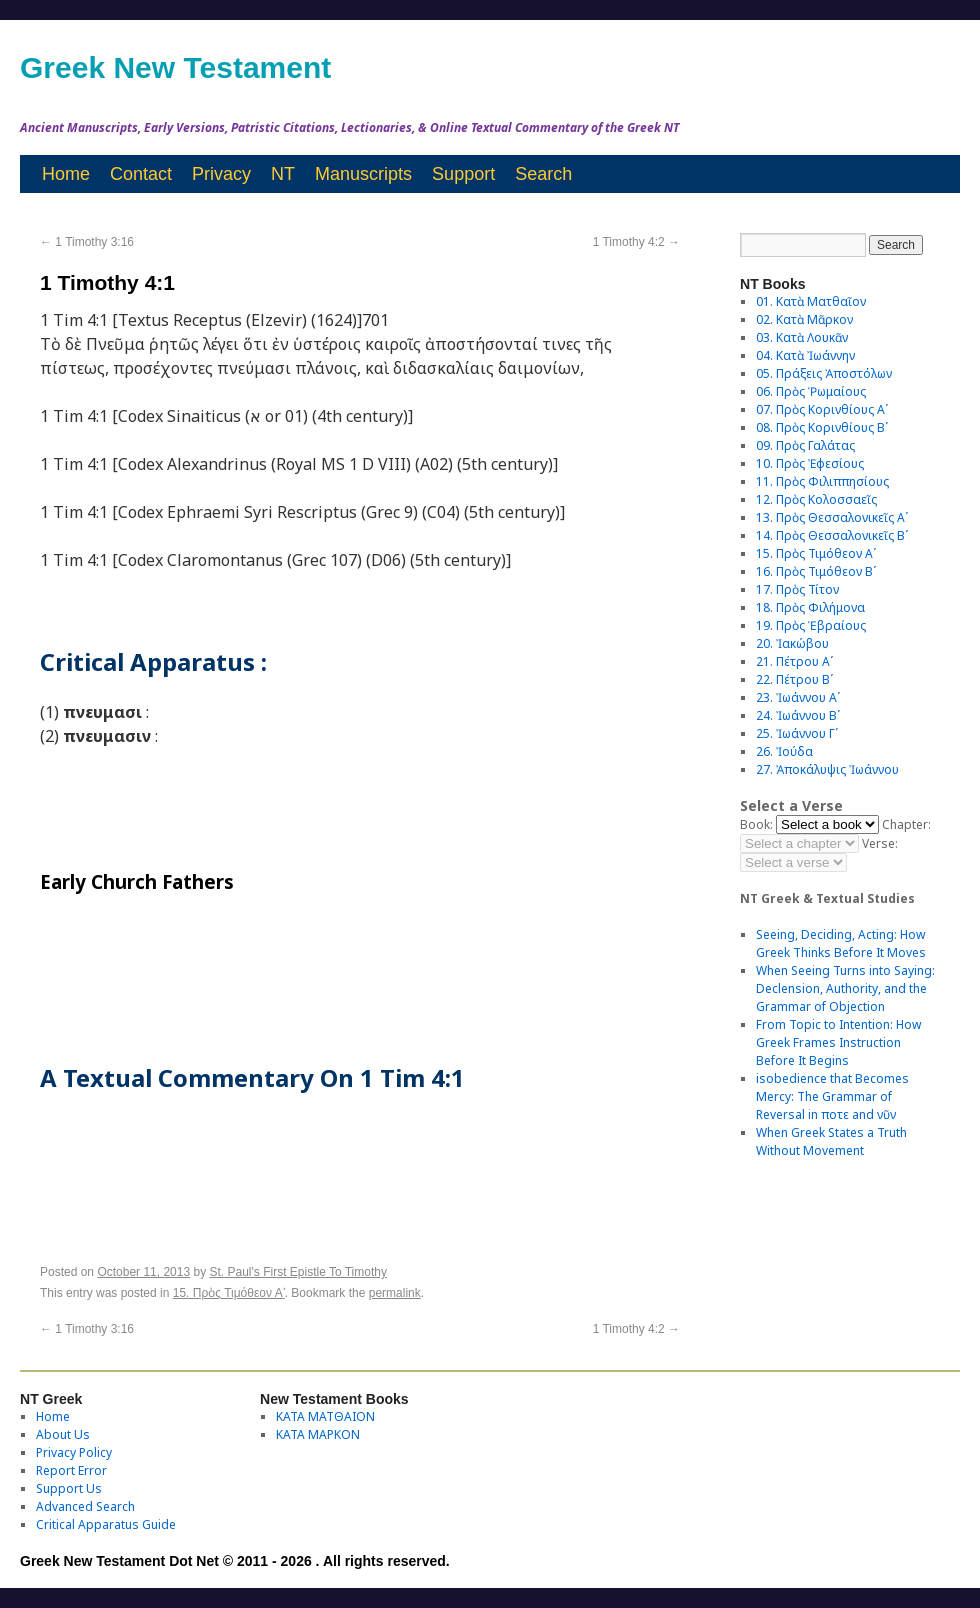 This screenshot has width=980, height=1608. I want to click on isobedience that Becomes Mercy: The Grammar of Reversal in ποτε and νῦν, so click(832, 1096).